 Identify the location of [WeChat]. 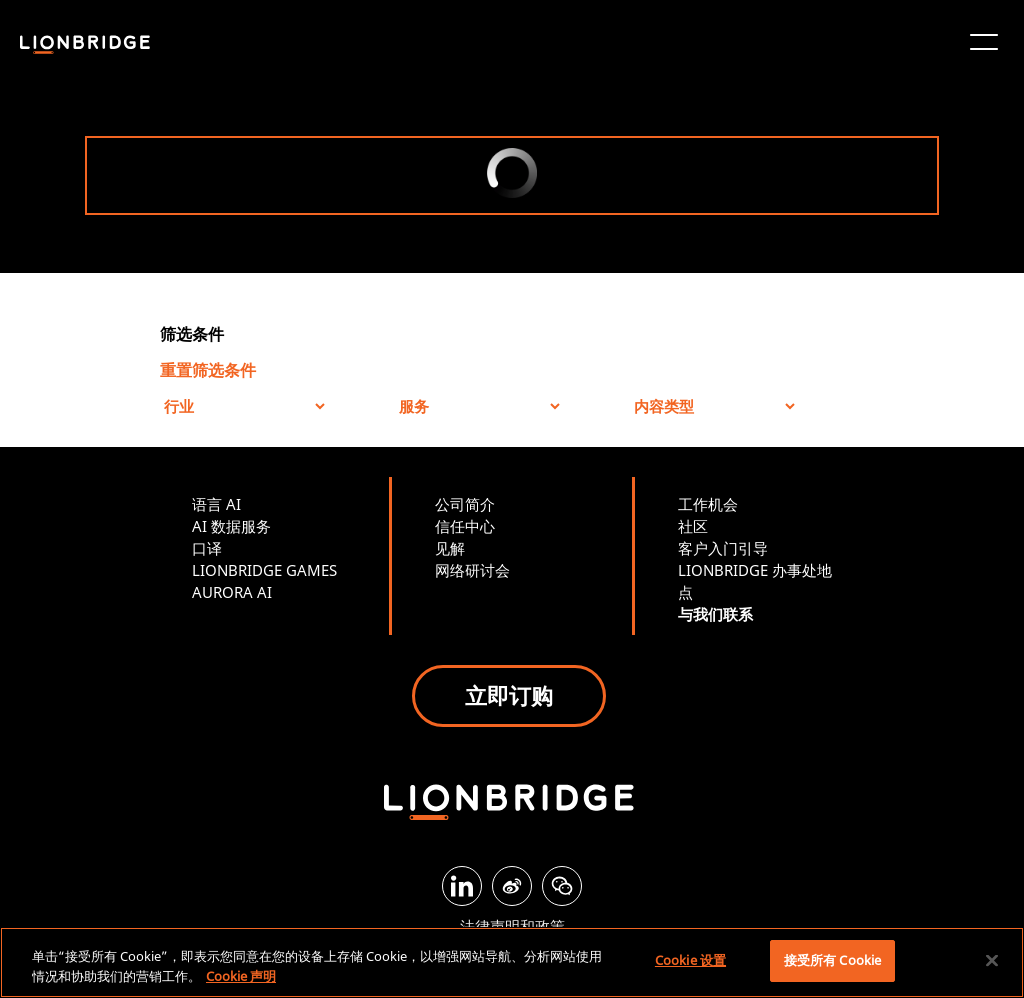
(562, 886).